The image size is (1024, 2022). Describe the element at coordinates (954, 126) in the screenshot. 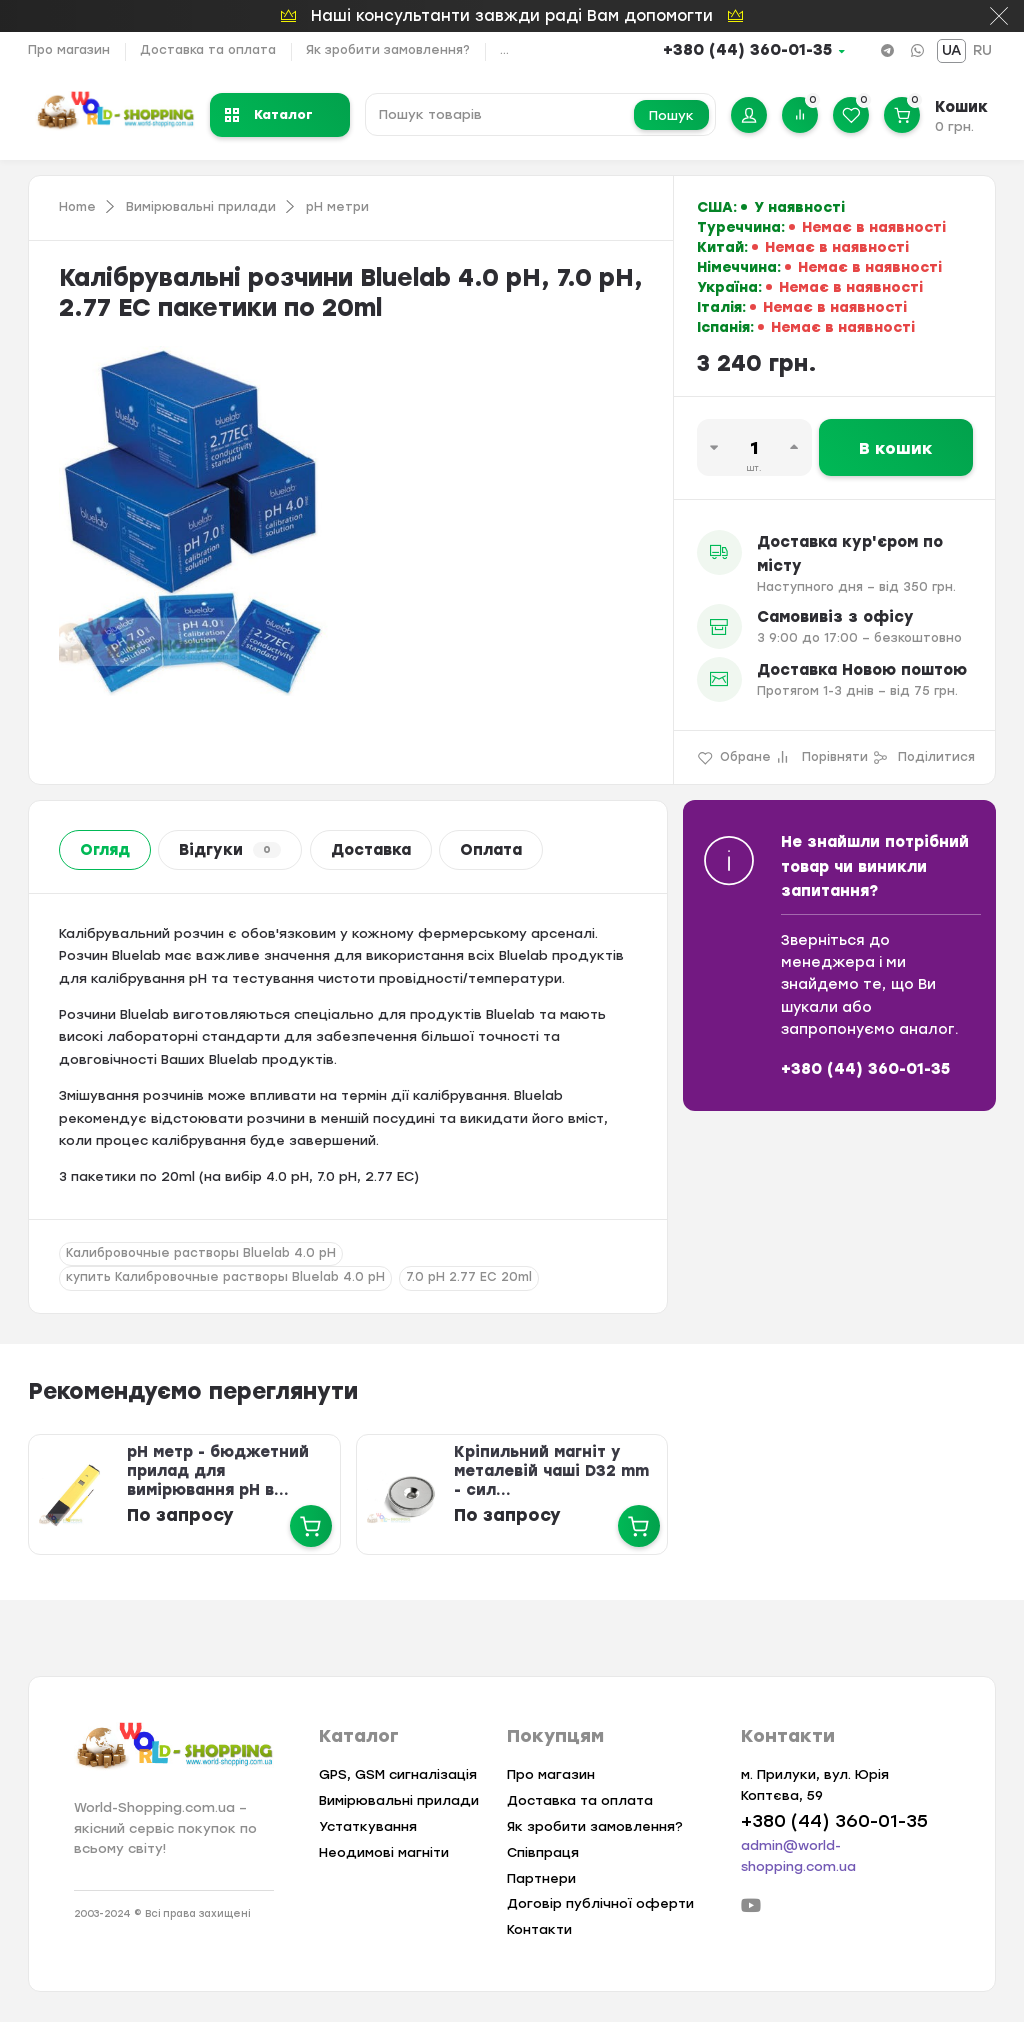

I see `0 грн.` at that location.